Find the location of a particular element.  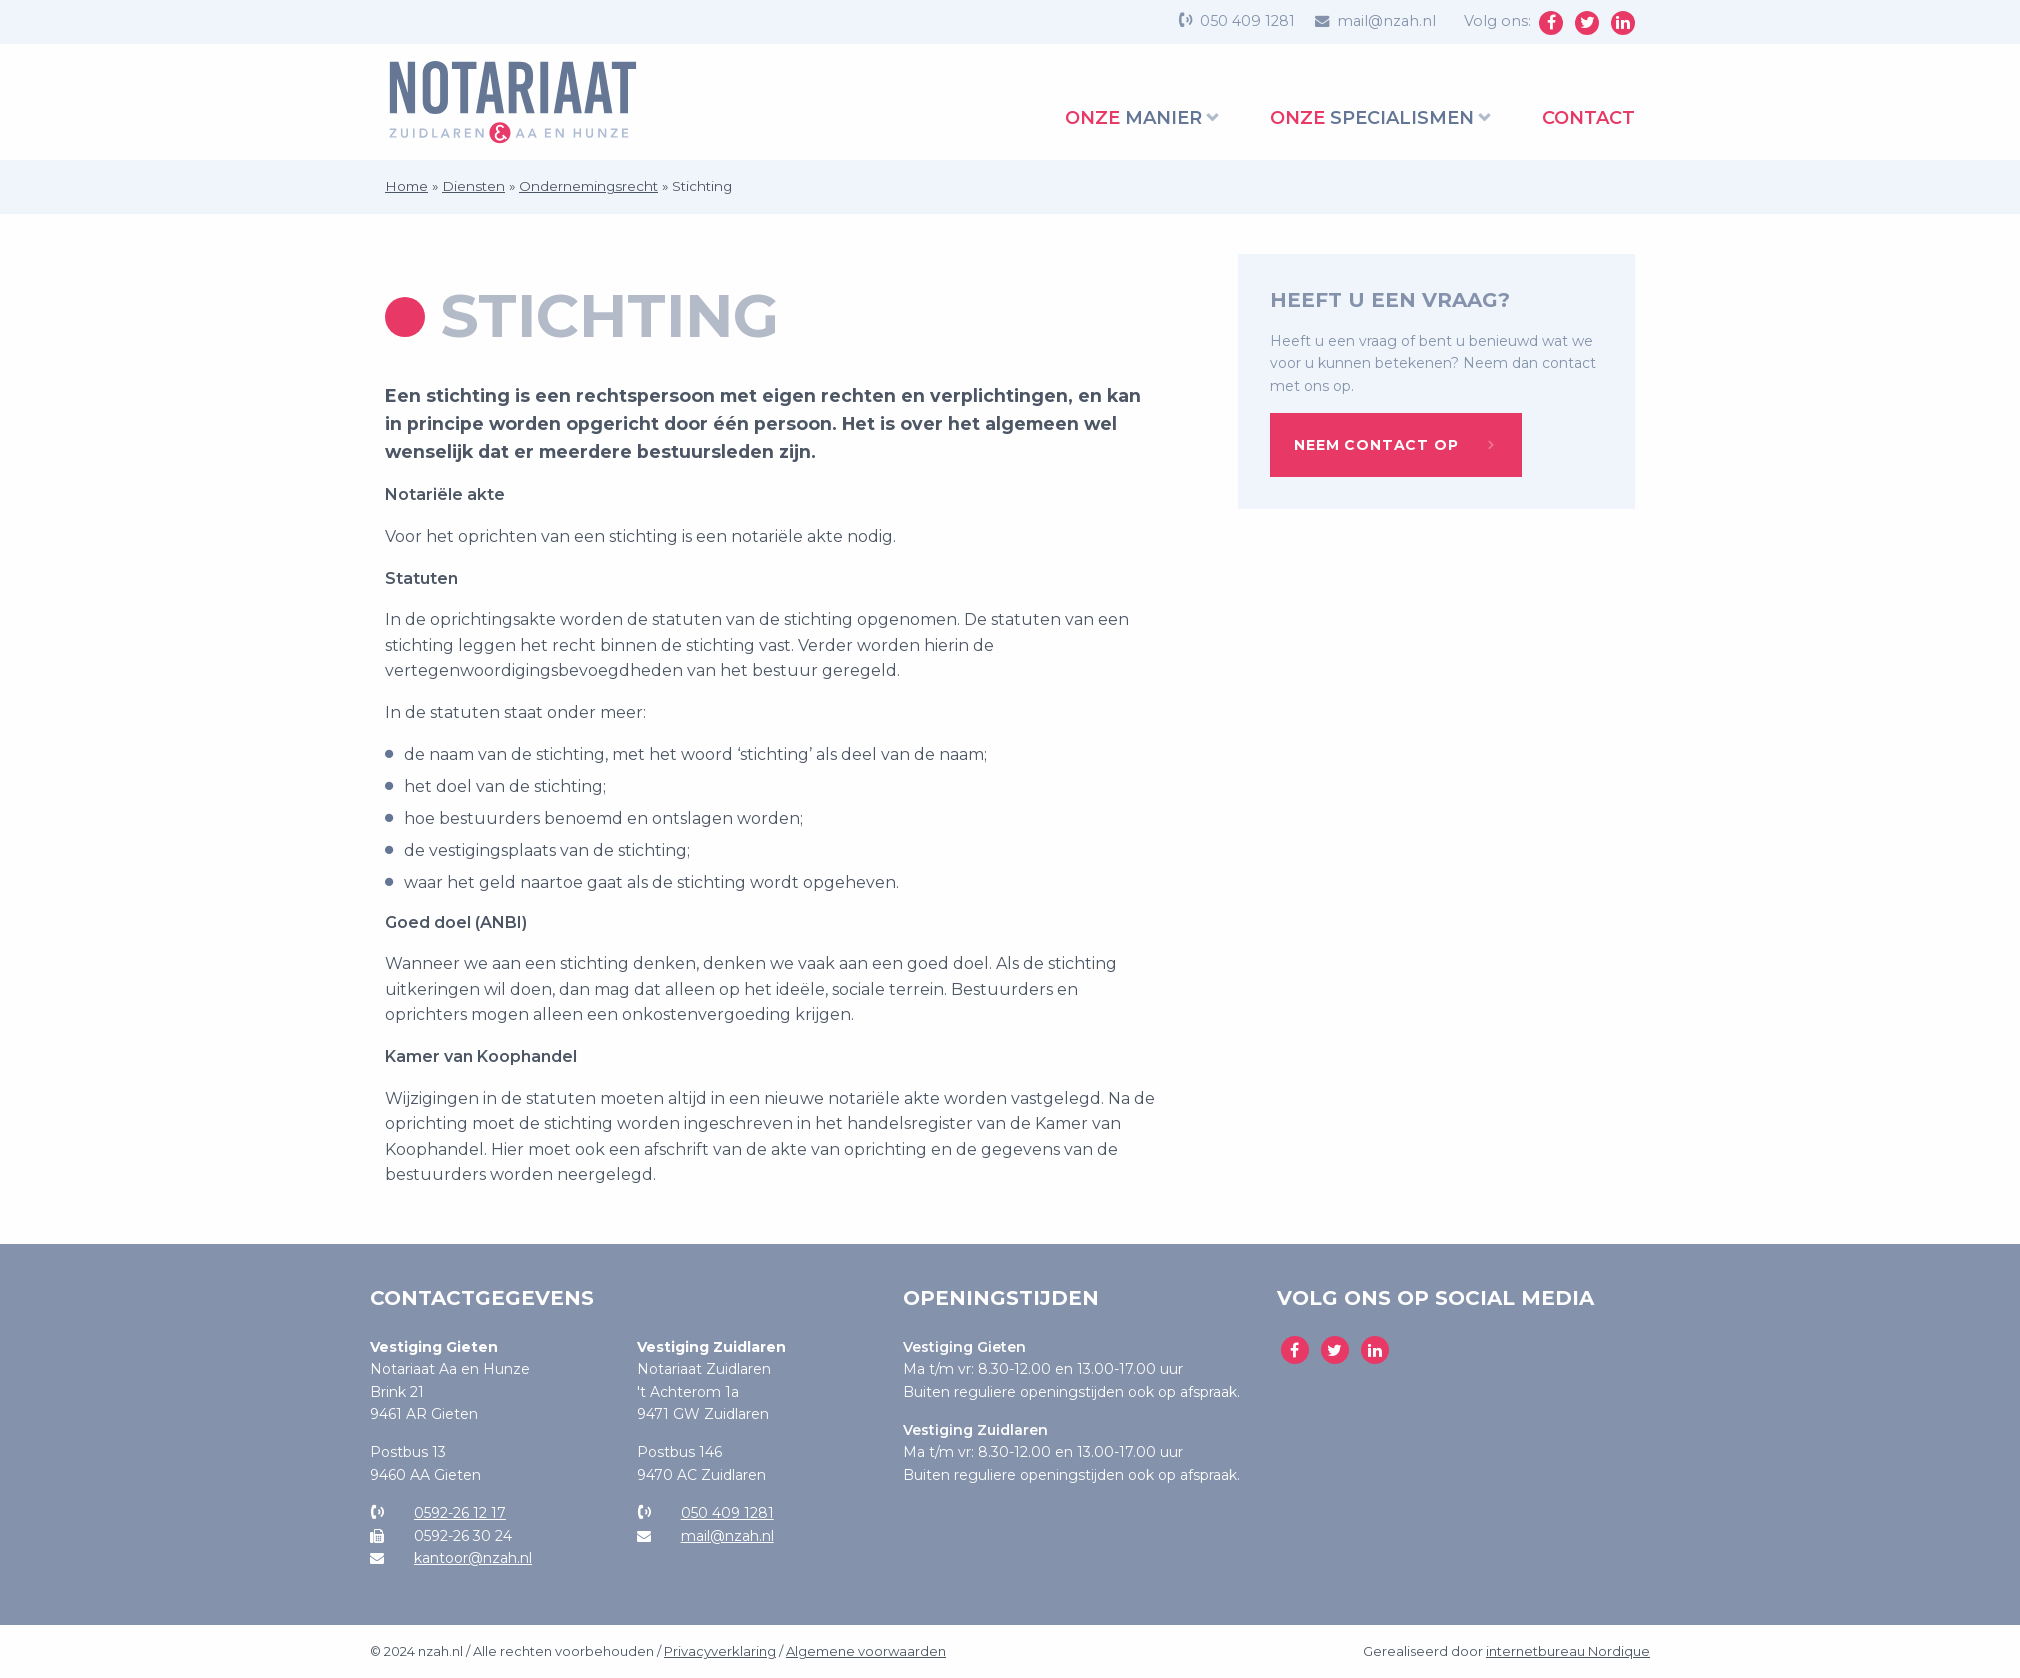

internetbureau Nordique is located at coordinates (1568, 1651).